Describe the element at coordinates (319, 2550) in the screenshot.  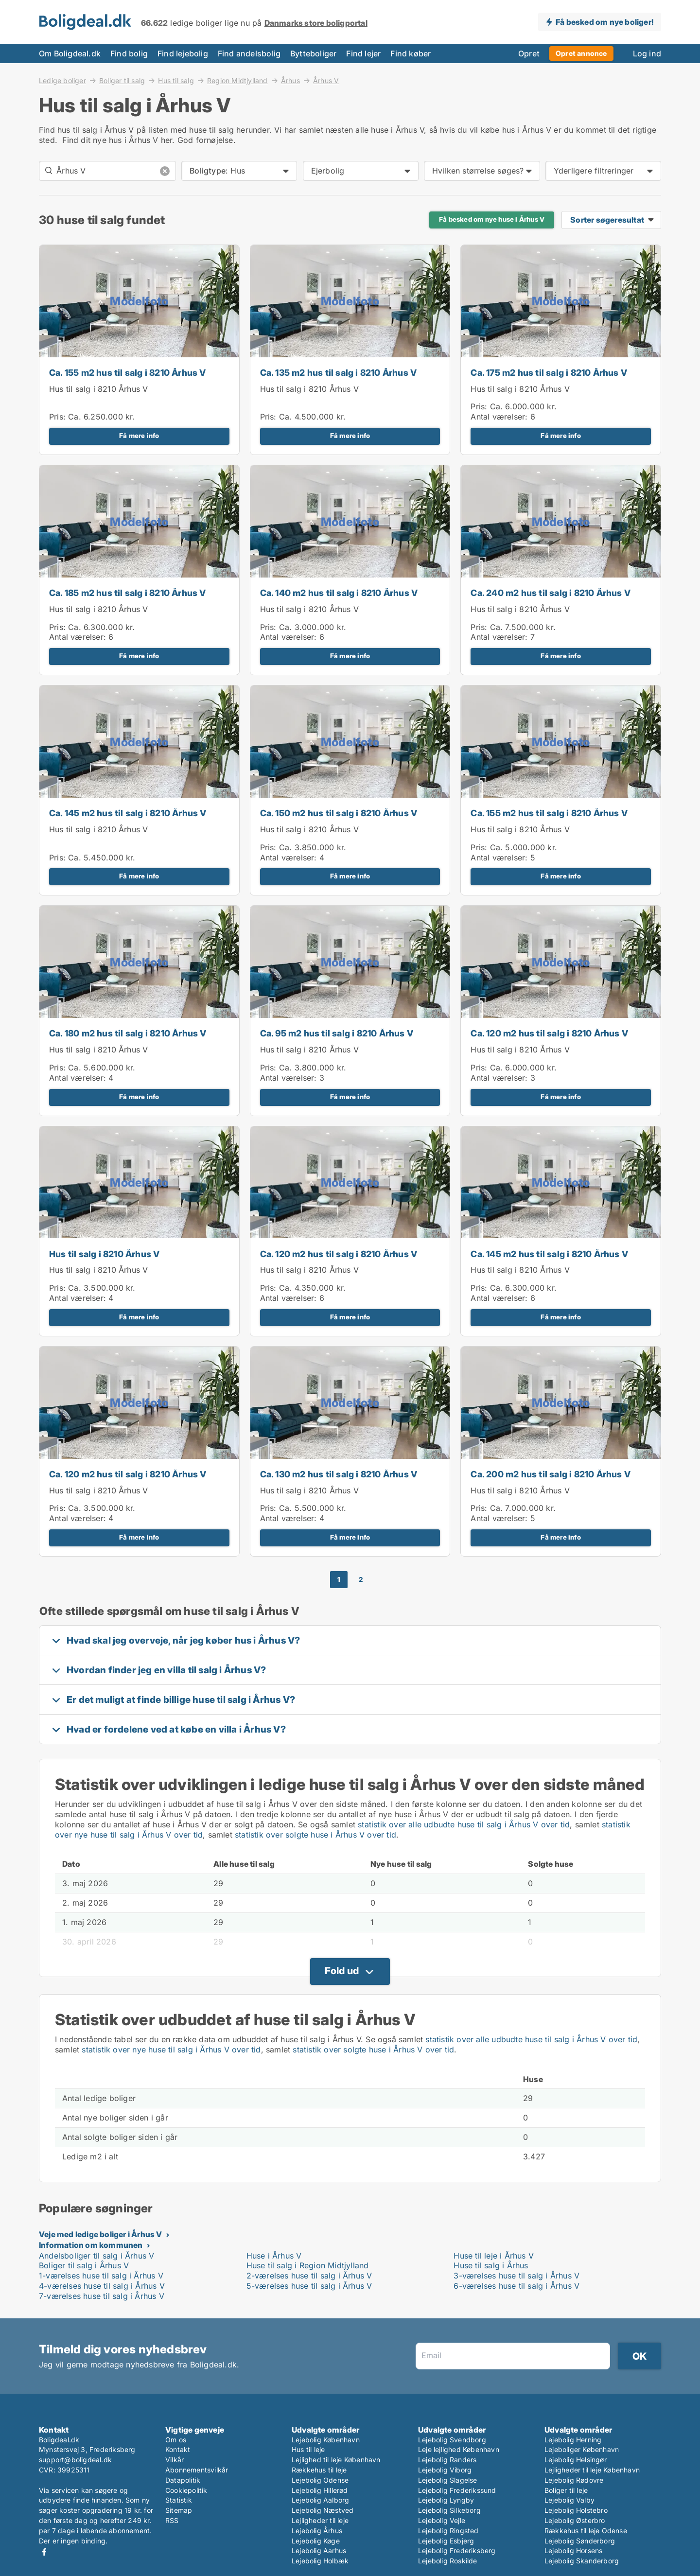
I see `Lejebolig Aarhus` at that location.